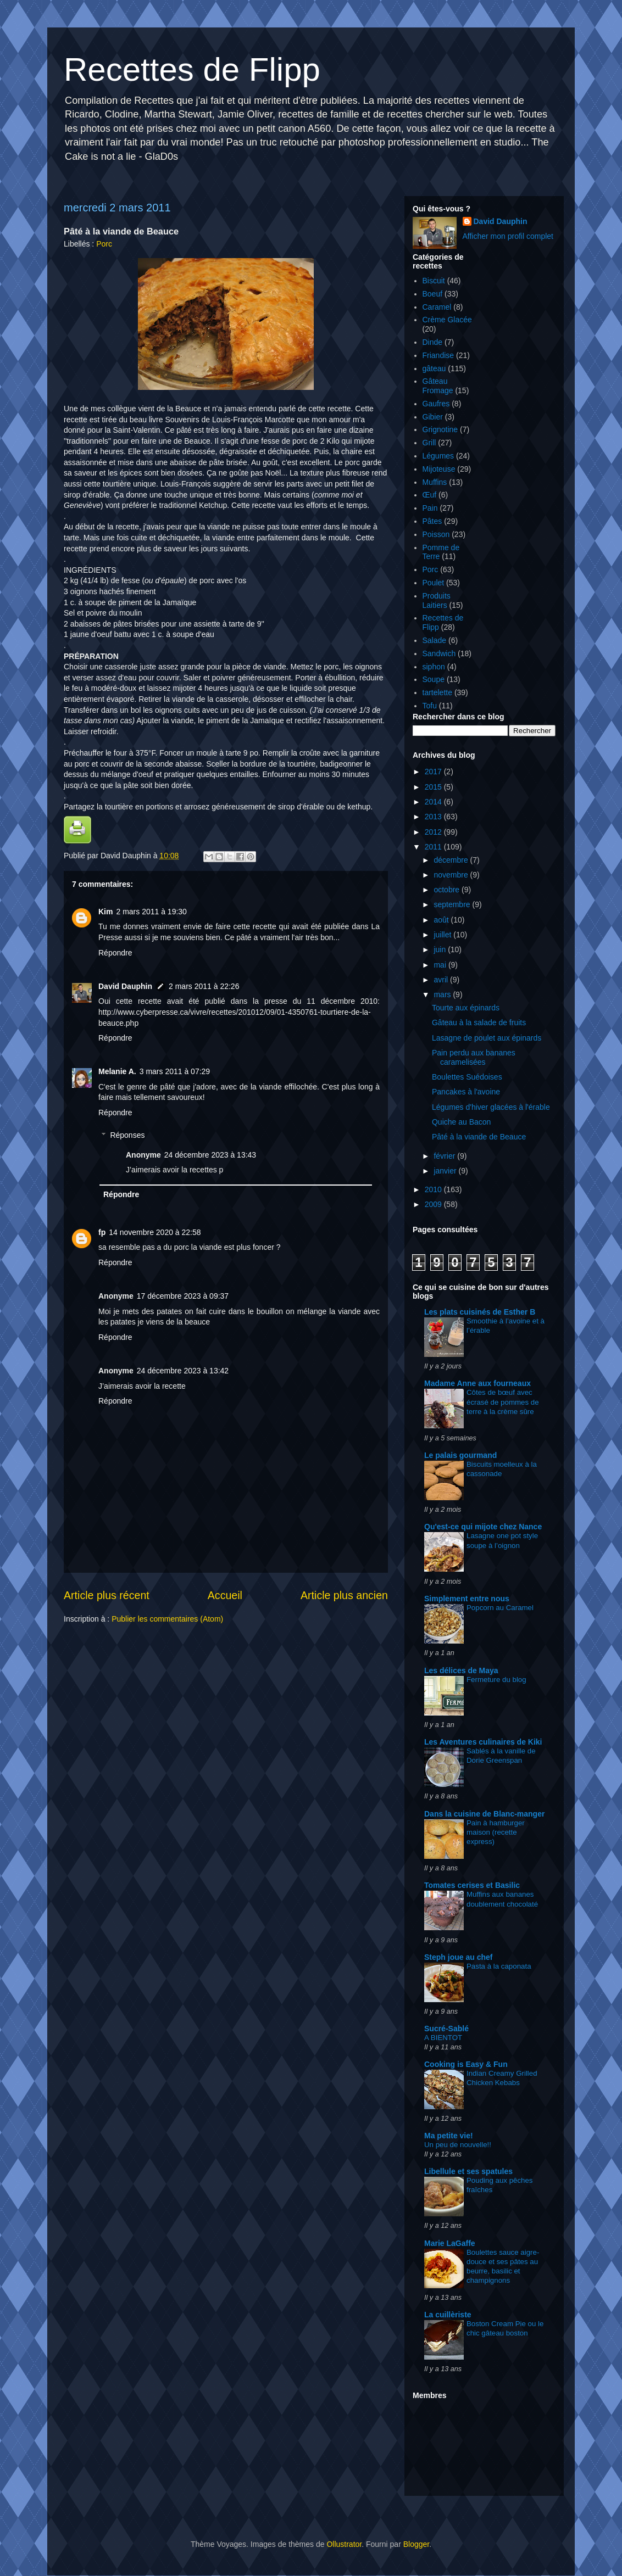  Describe the element at coordinates (433, 416) in the screenshot. I see `Gibier` at that location.